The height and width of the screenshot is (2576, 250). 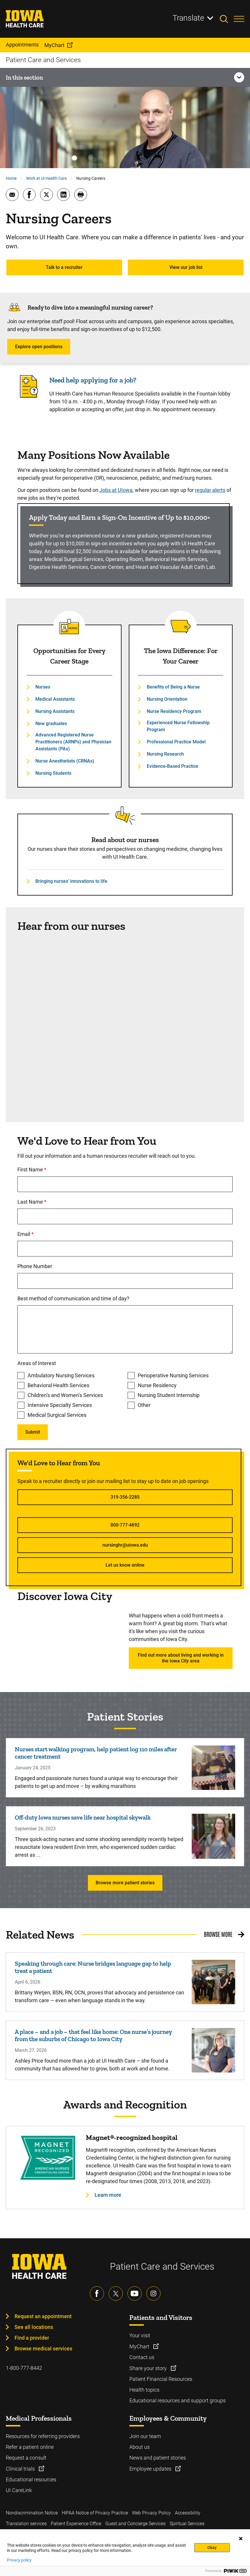 What do you see at coordinates (172, 766) in the screenshot?
I see `Evidence-Based Practice` at bounding box center [172, 766].